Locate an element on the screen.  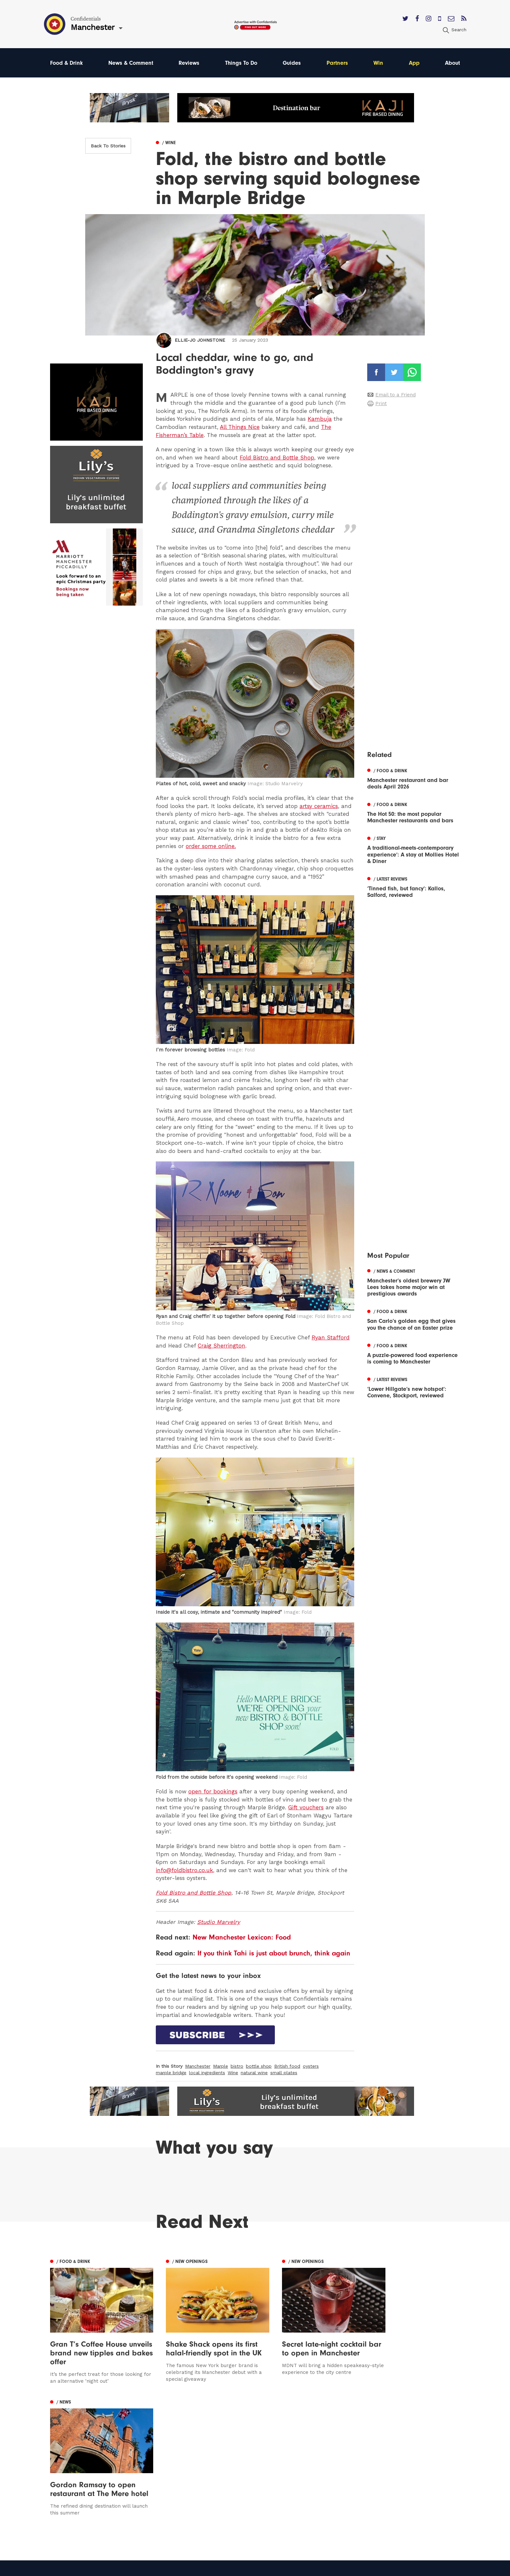
Gift vouchers is located at coordinates (306, 1807).